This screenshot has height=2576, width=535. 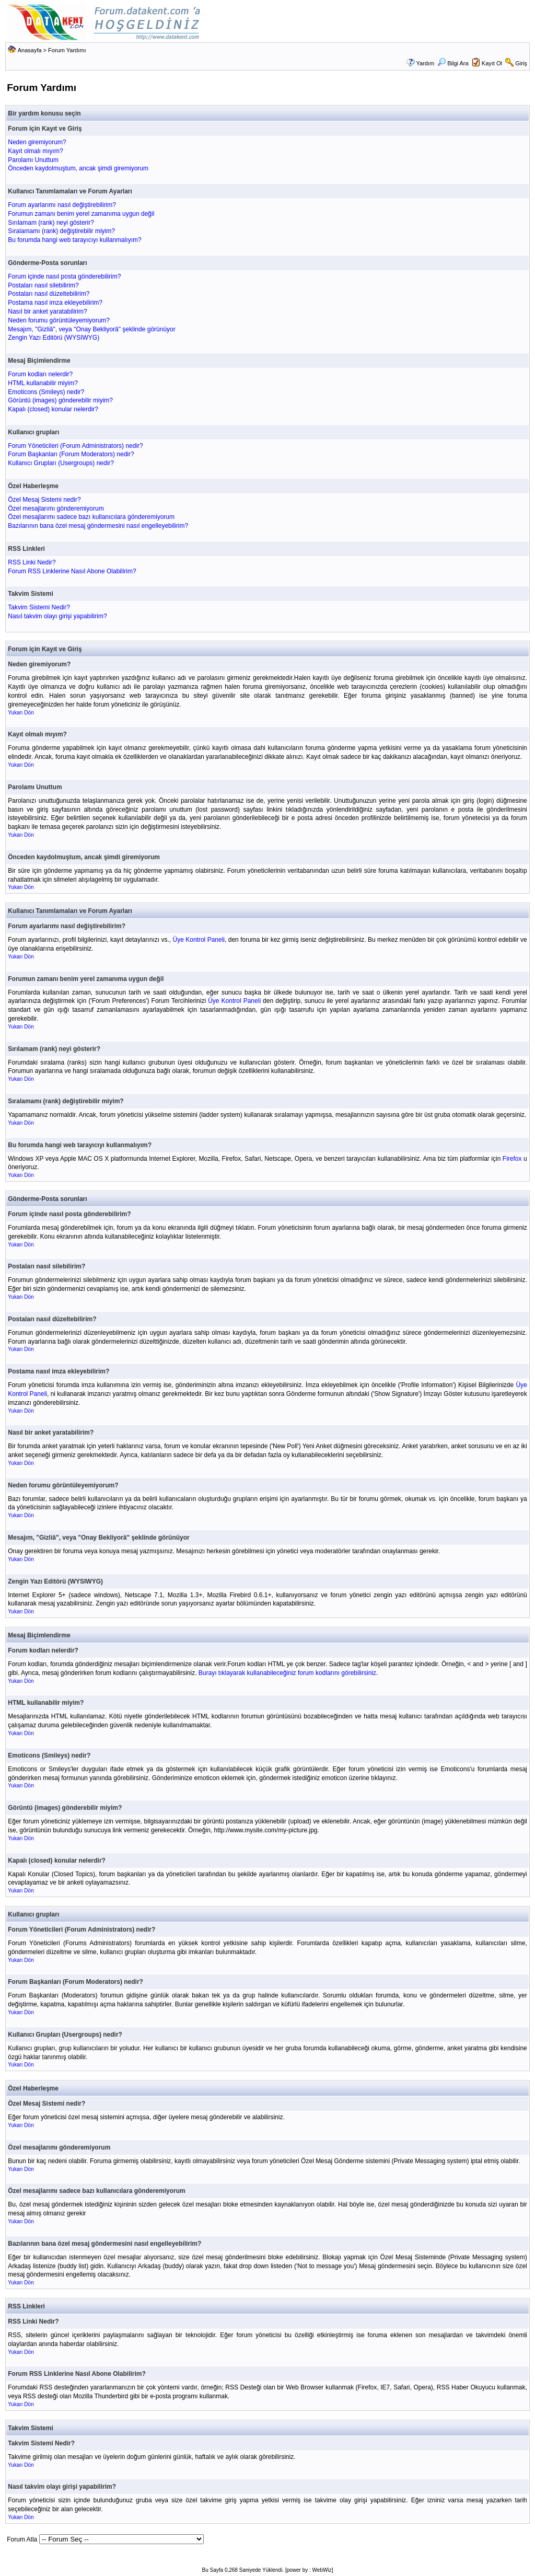 What do you see at coordinates (47, 311) in the screenshot?
I see `Nasıl bir anket yaratabilirim?` at bounding box center [47, 311].